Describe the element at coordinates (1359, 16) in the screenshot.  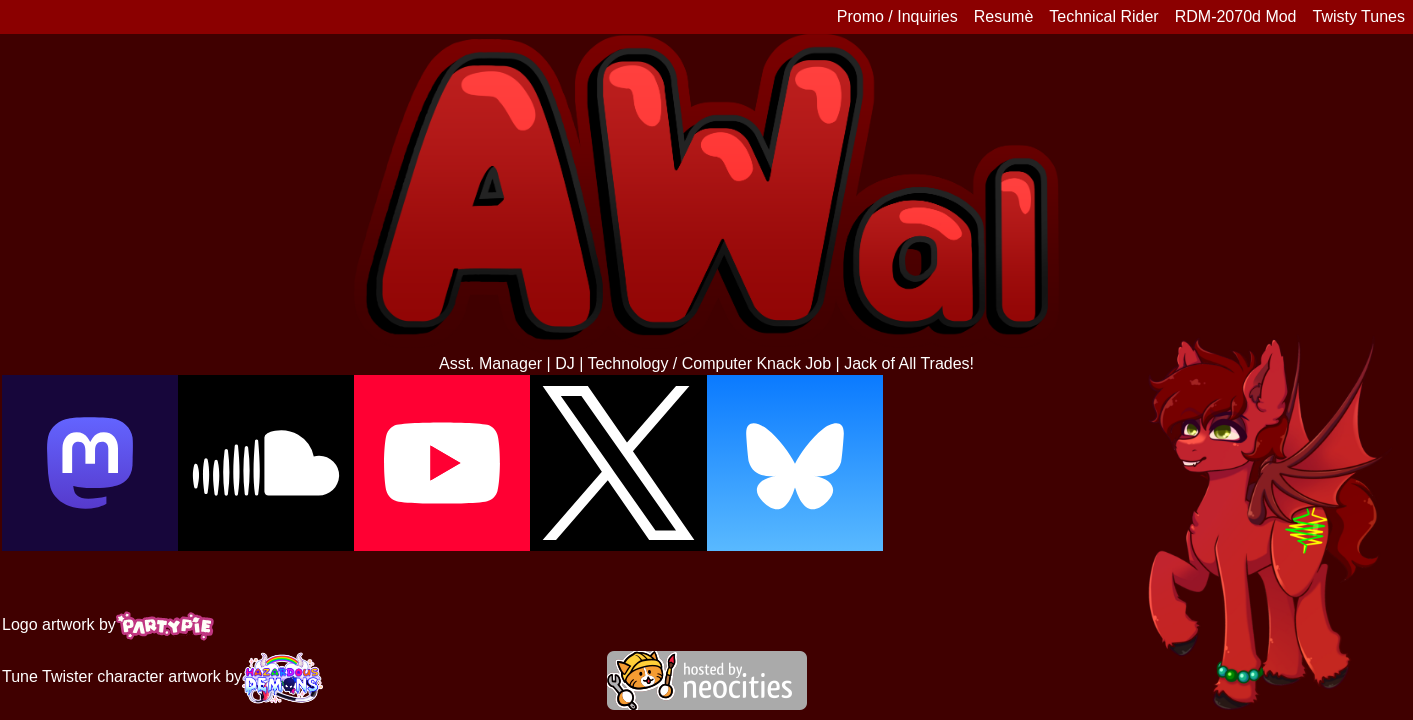
I see `Twisty Tunes` at that location.